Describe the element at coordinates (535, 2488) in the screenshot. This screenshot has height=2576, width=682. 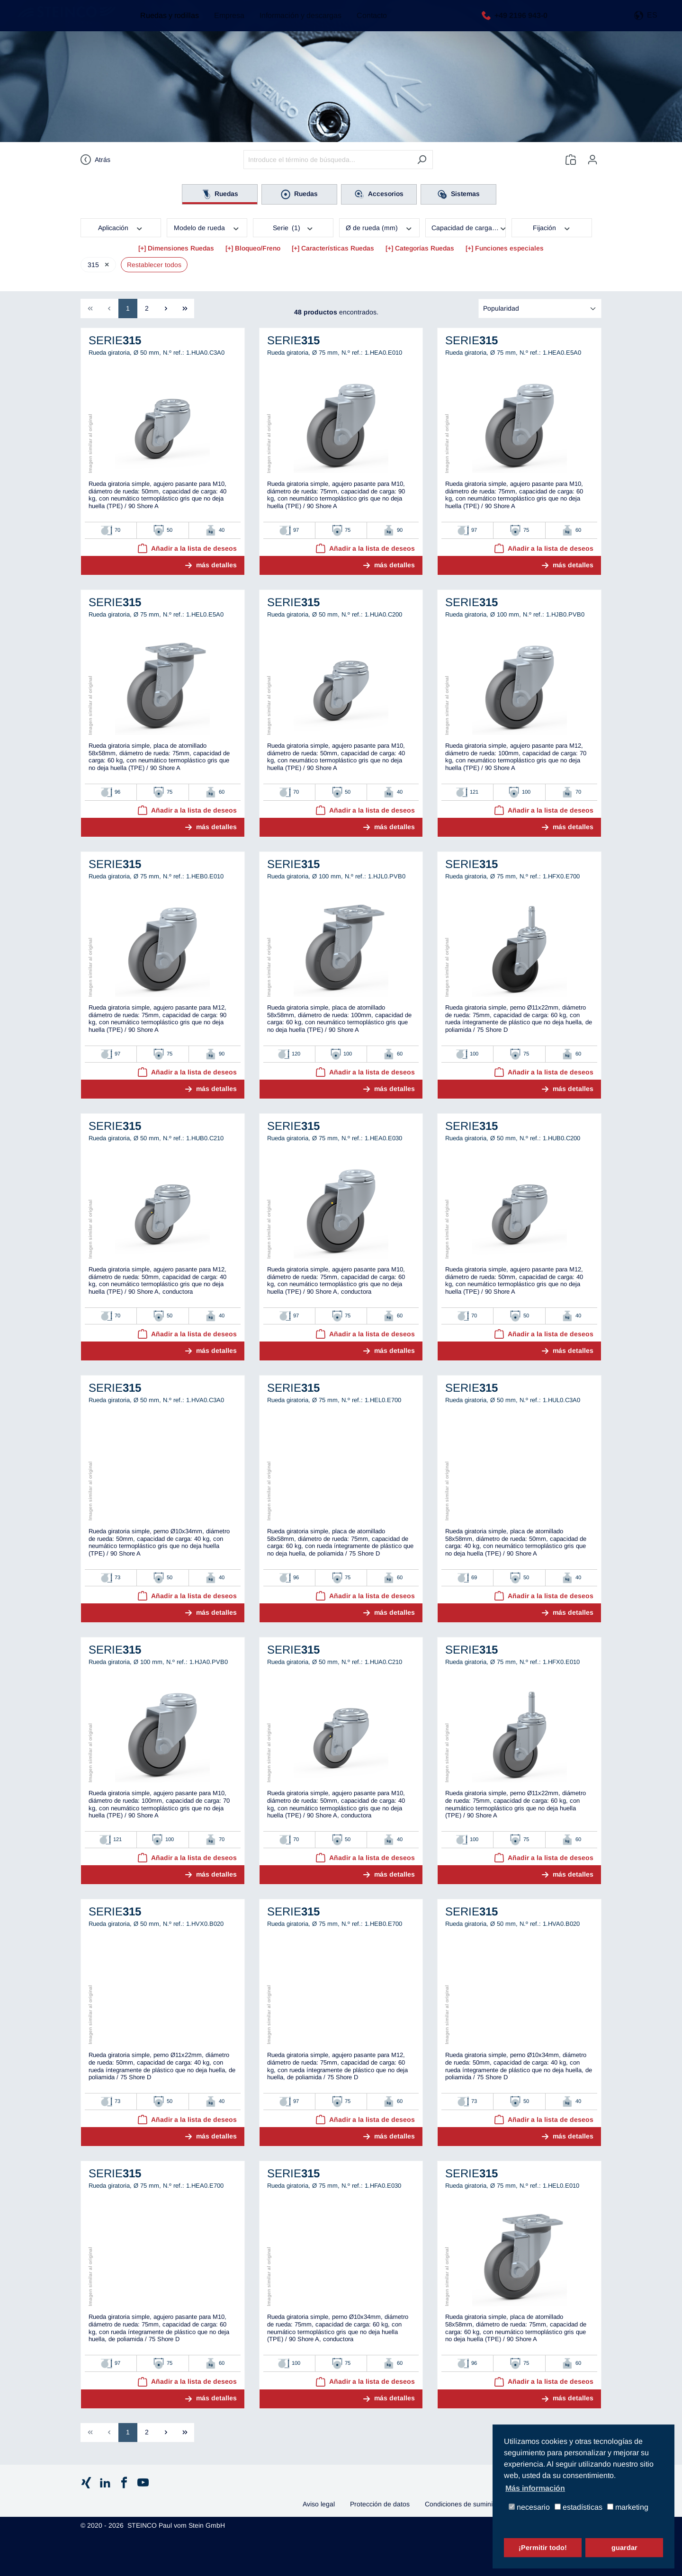
I see `Más información [button]` at that location.